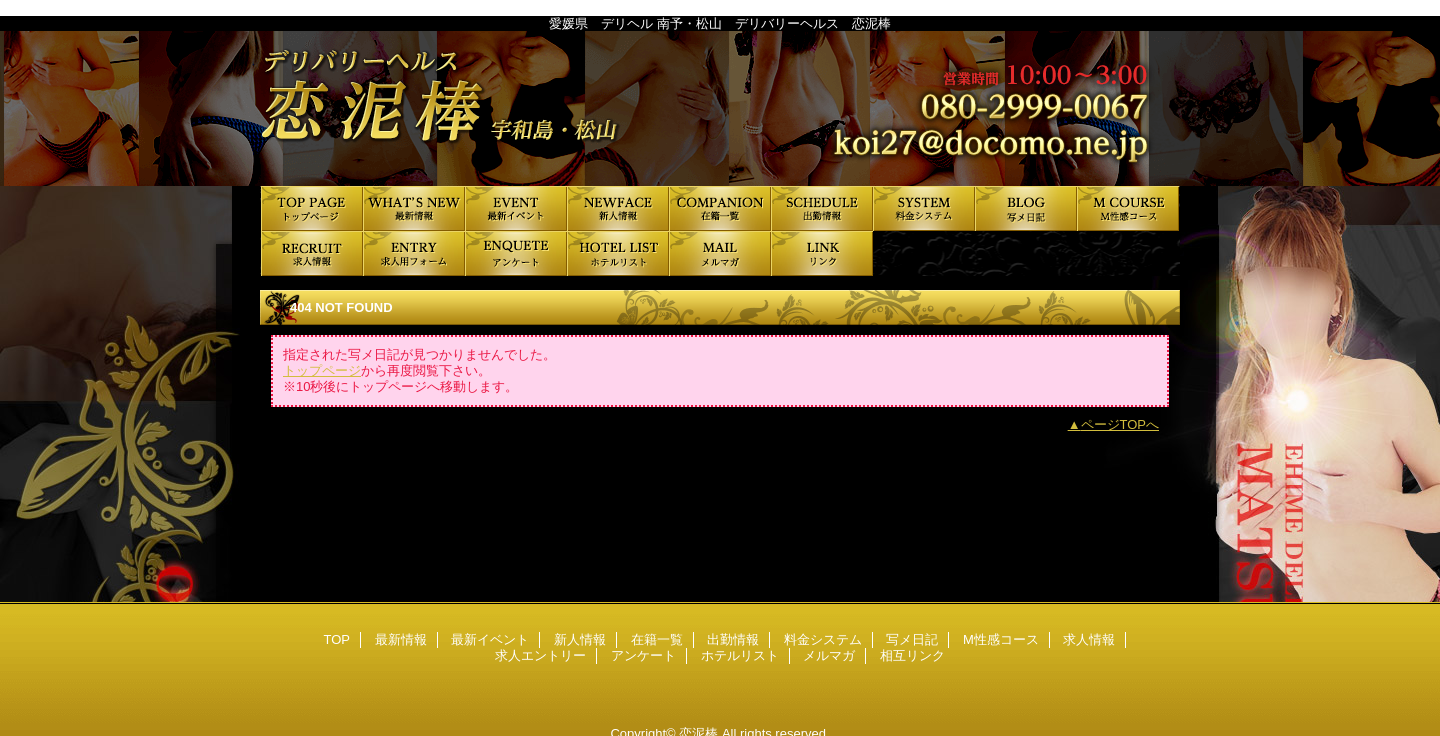 The width and height of the screenshot is (1440, 736). I want to click on TOP, so click(312, 208).